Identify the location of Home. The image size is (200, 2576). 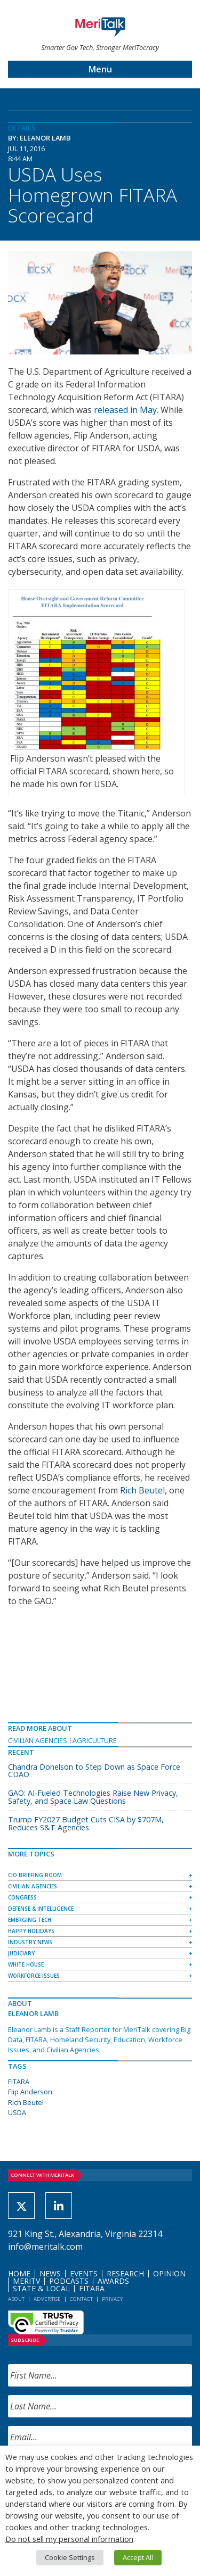
(19, 2273).